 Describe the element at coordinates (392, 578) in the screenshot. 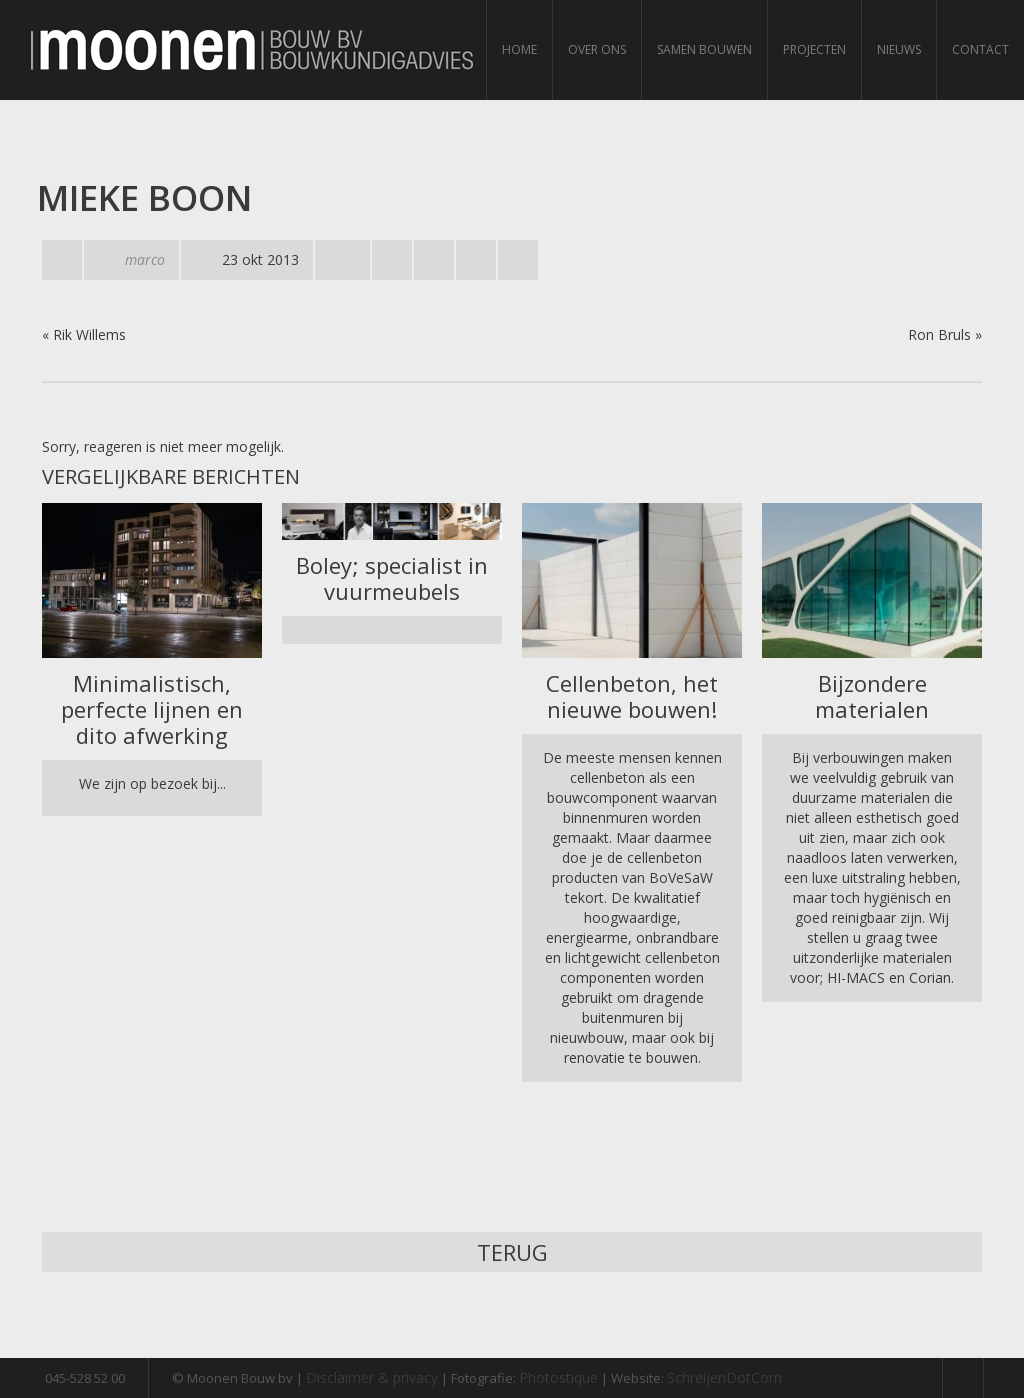

I see `Boley; specialist in vuurmeubels` at that location.